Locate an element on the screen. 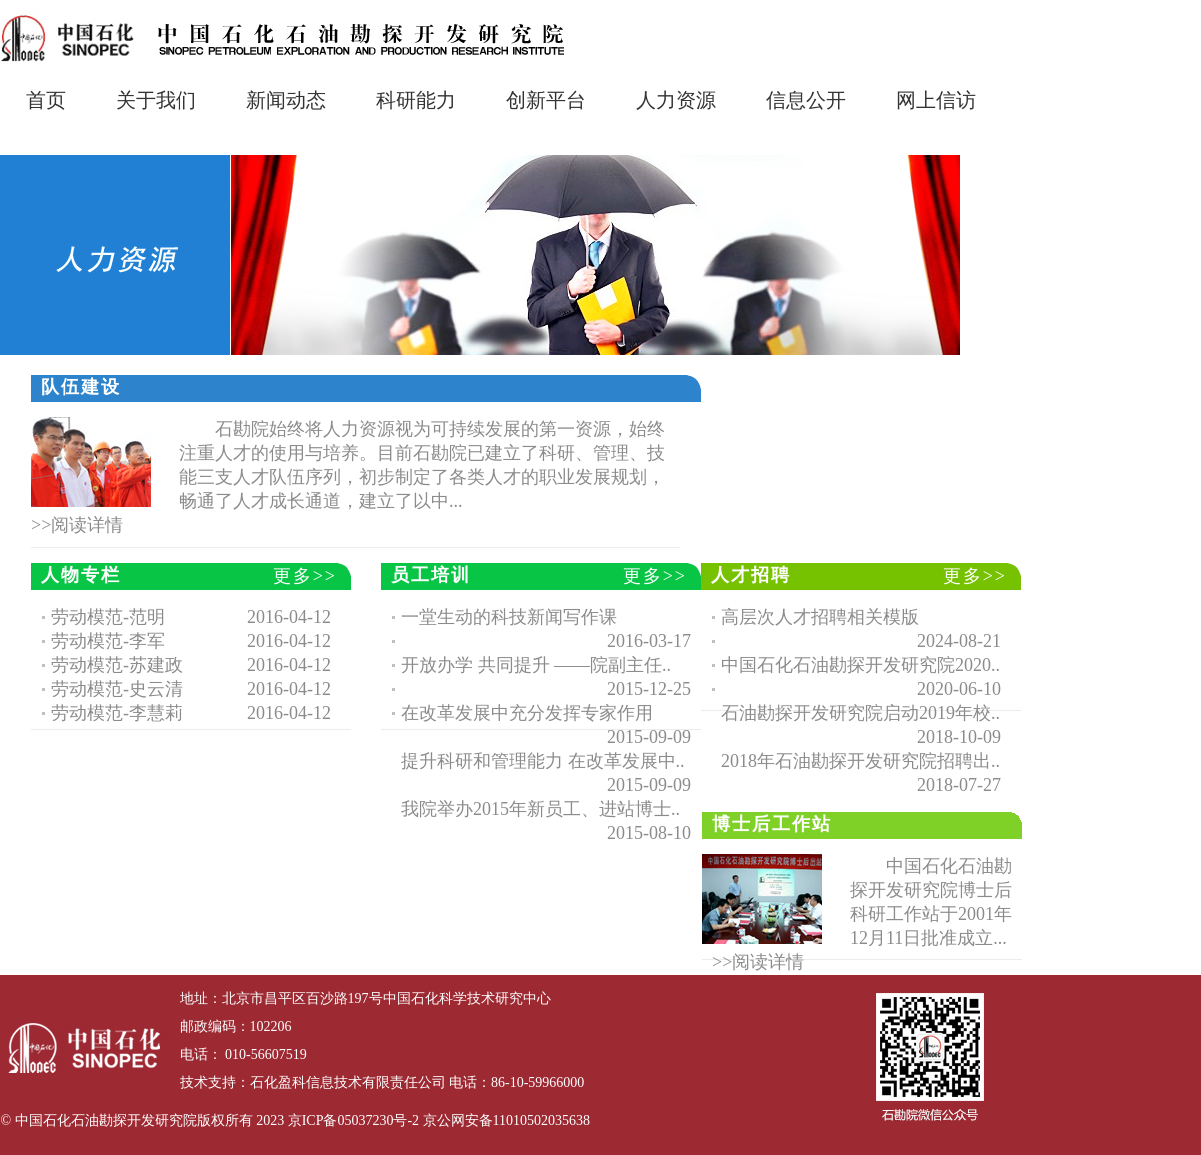 The width and height of the screenshot is (1201, 1155). 中国石化石油勘探开发研究院2020.. is located at coordinates (860, 665).